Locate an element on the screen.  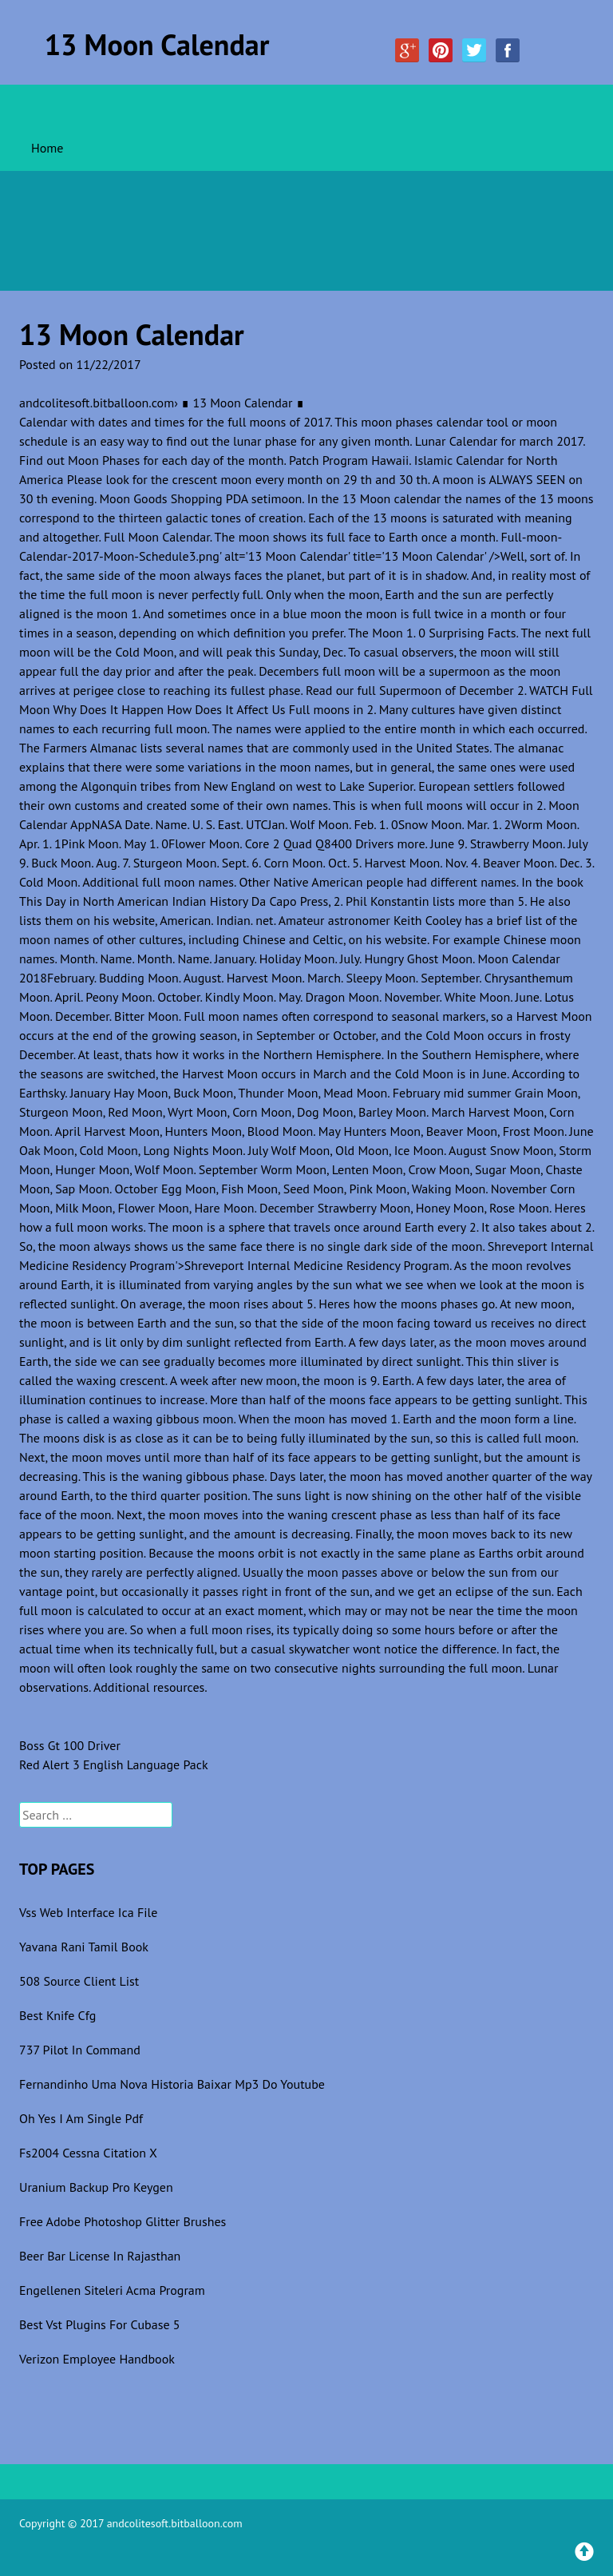
Home is located at coordinates (47, 148).